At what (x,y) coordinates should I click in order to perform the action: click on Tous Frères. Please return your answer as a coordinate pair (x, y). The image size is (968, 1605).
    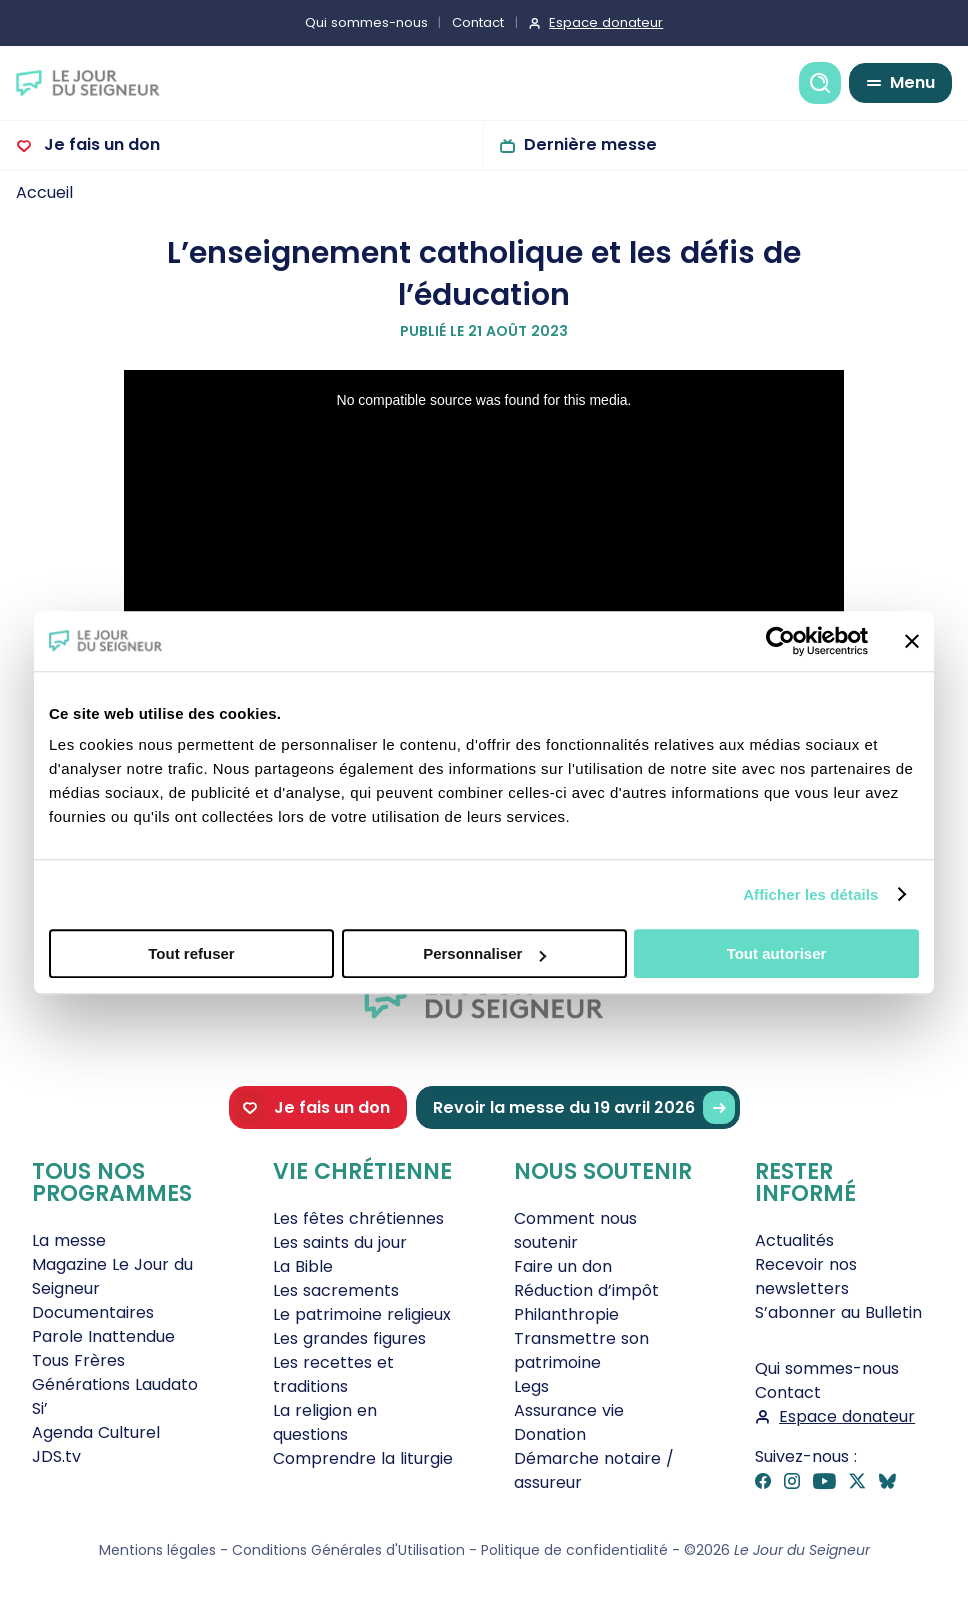
    Looking at the image, I should click on (78, 1360).